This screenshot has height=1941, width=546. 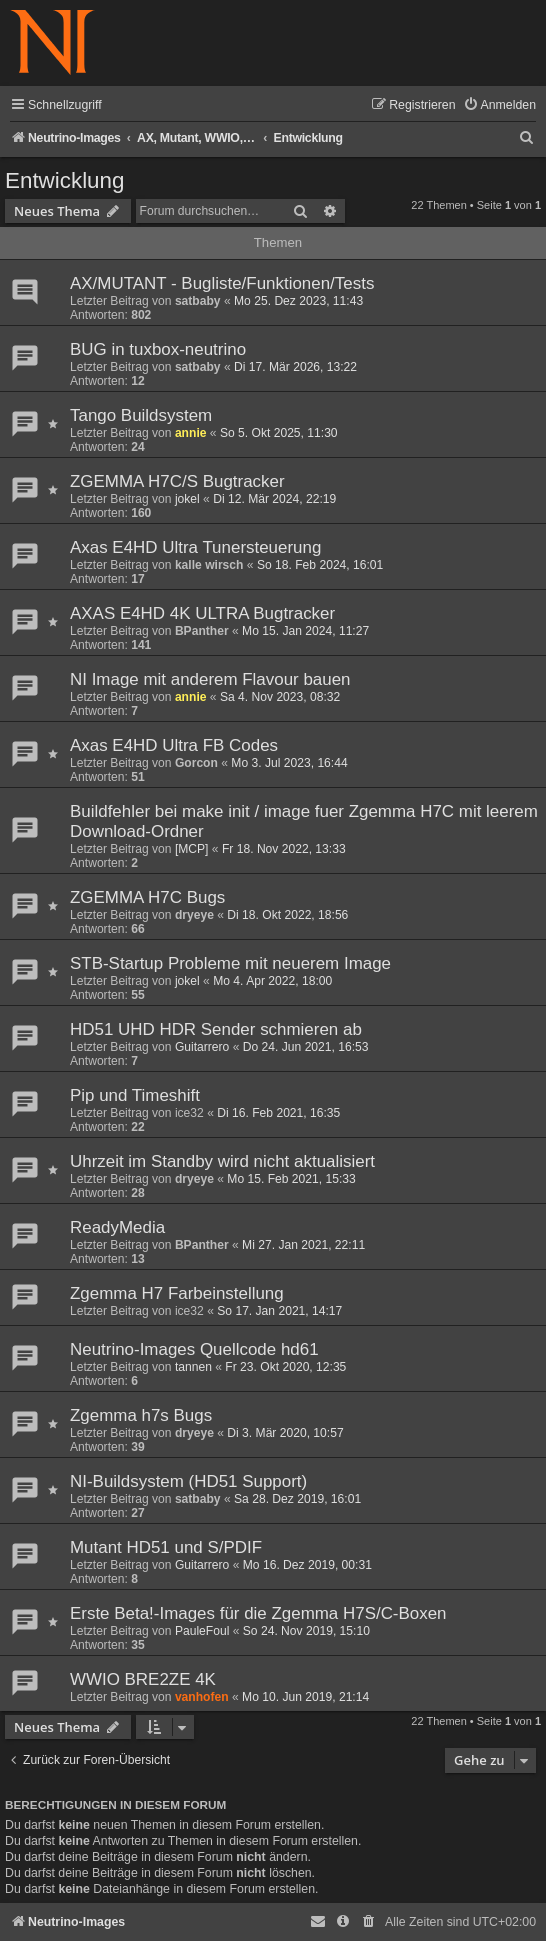 What do you see at coordinates (177, 1293) in the screenshot?
I see `Zgemma H7 Farbeinstellung` at bounding box center [177, 1293].